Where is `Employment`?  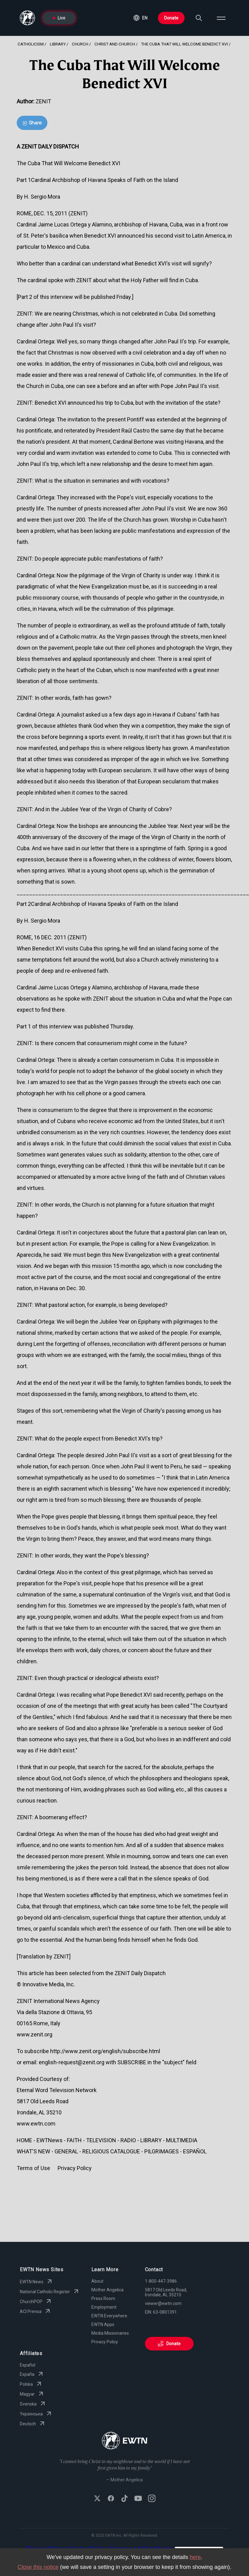
Employment is located at coordinates (103, 2307).